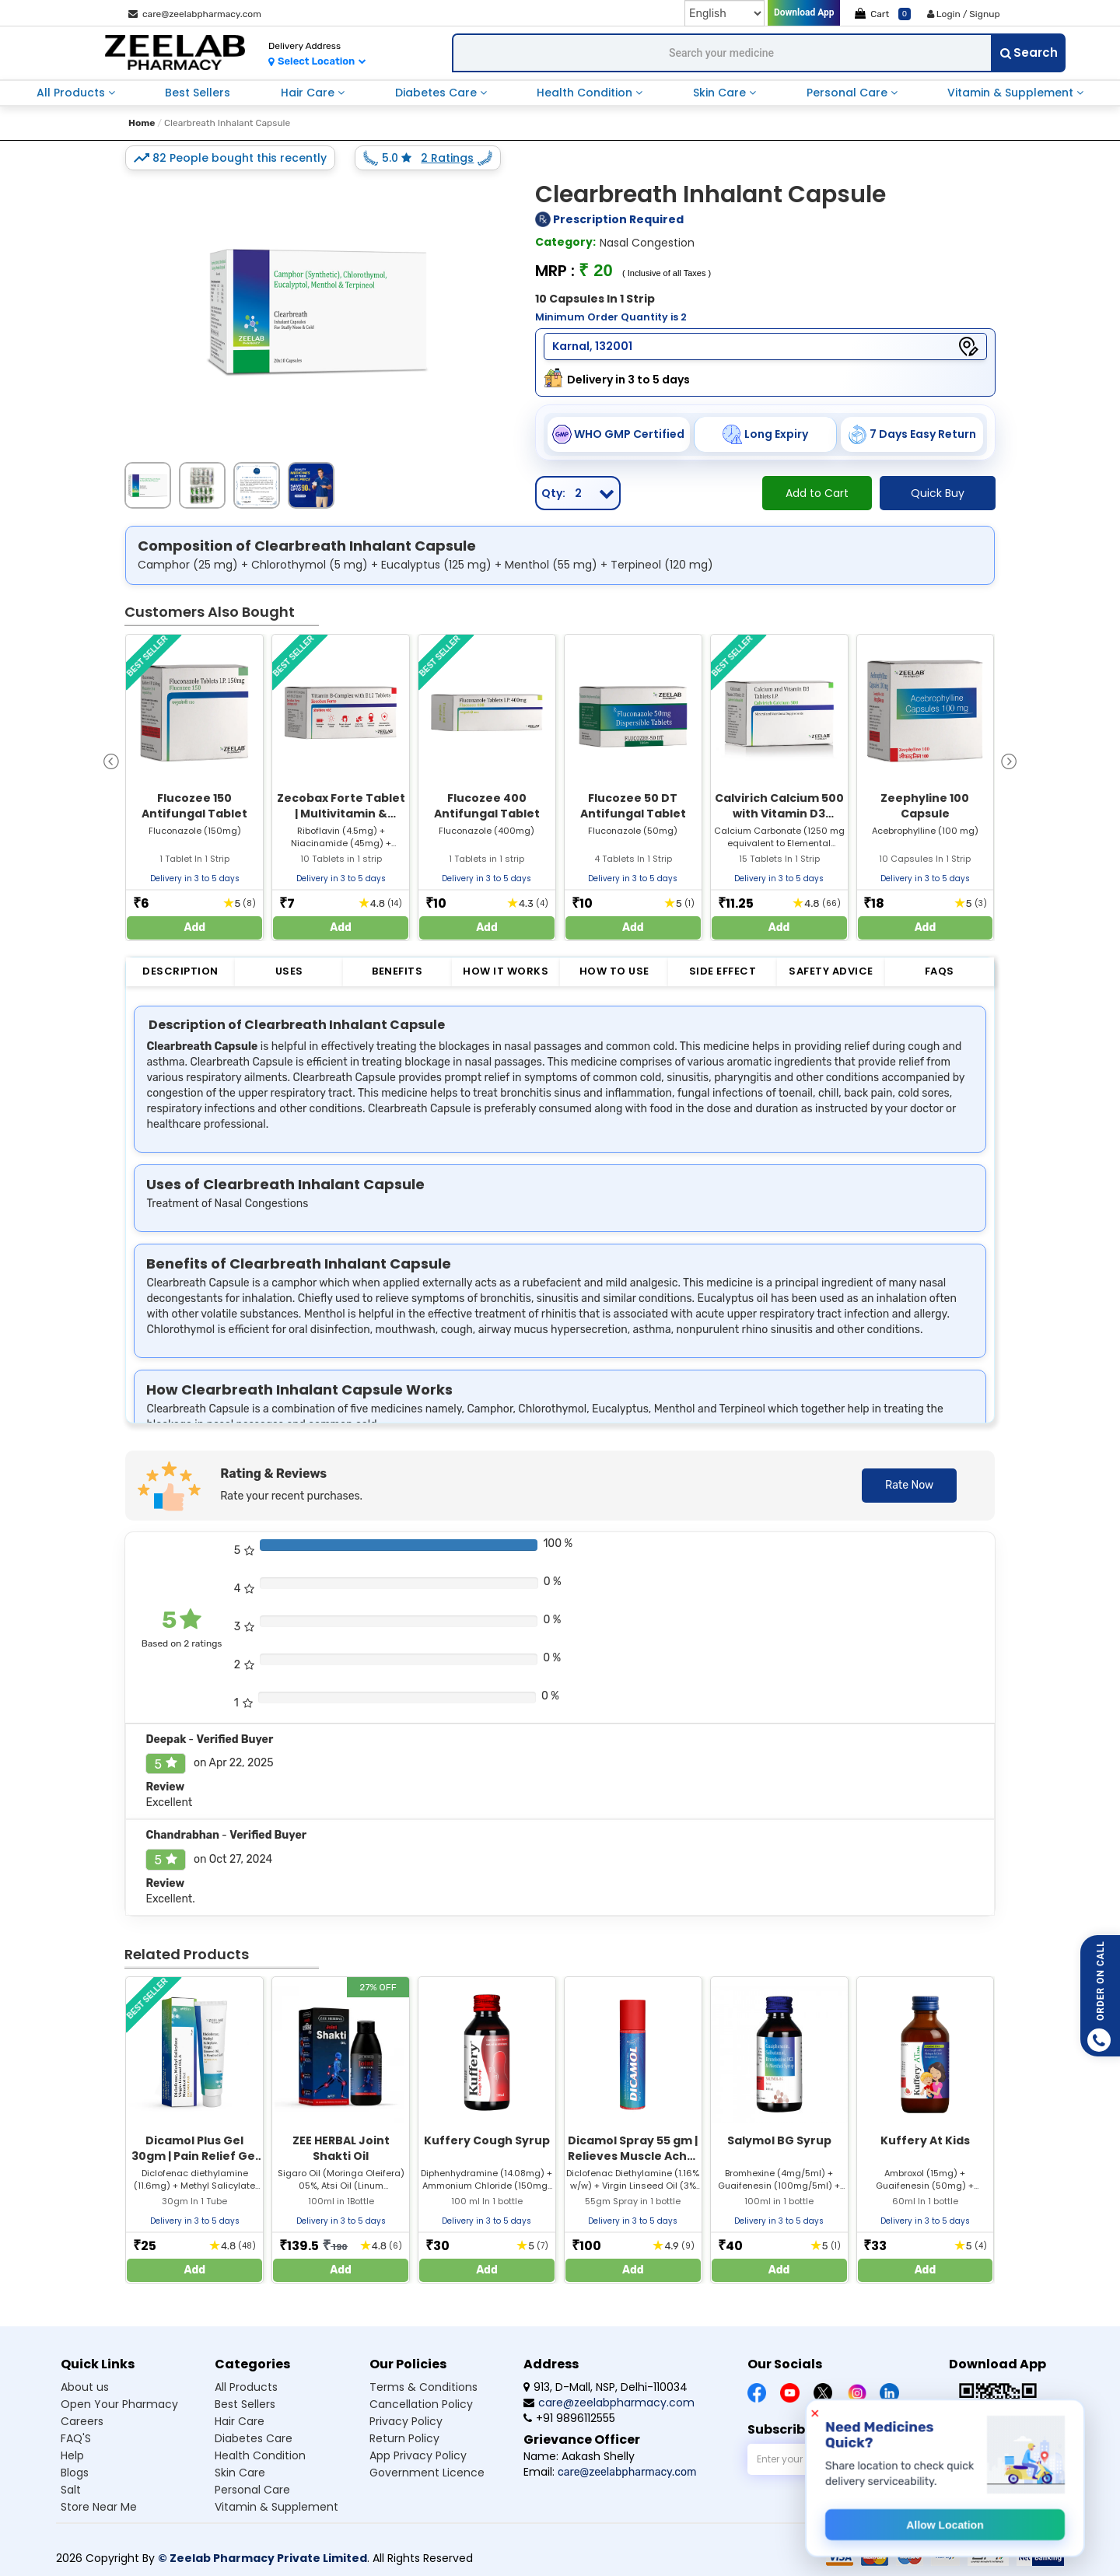  I want to click on skin care, so click(721, 92).